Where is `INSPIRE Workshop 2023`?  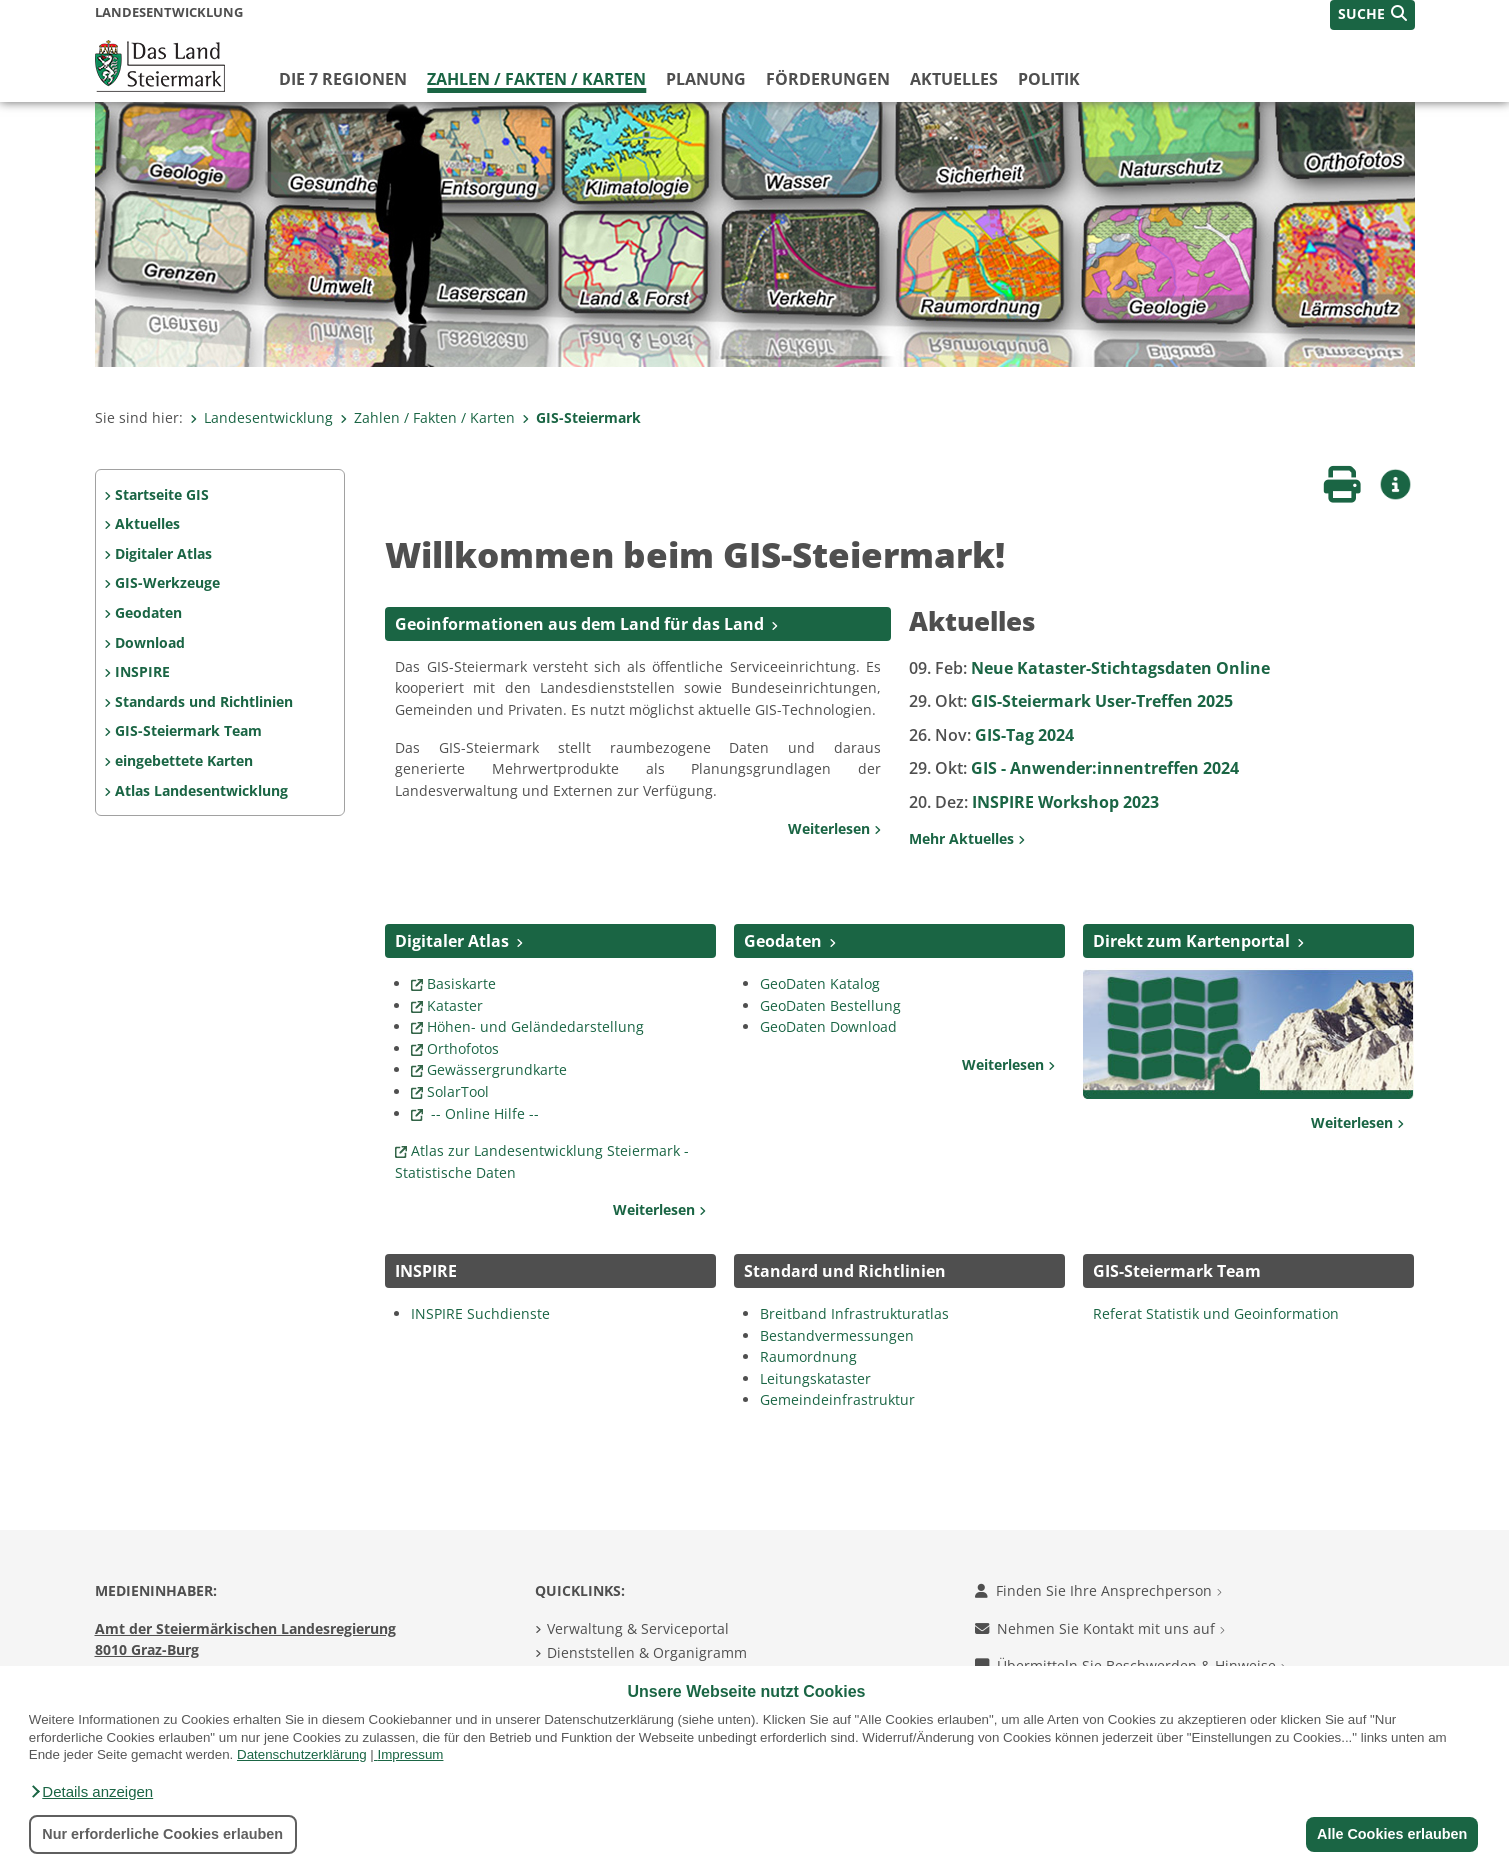
INSPIRE Workshop 2023 is located at coordinates (1034, 802).